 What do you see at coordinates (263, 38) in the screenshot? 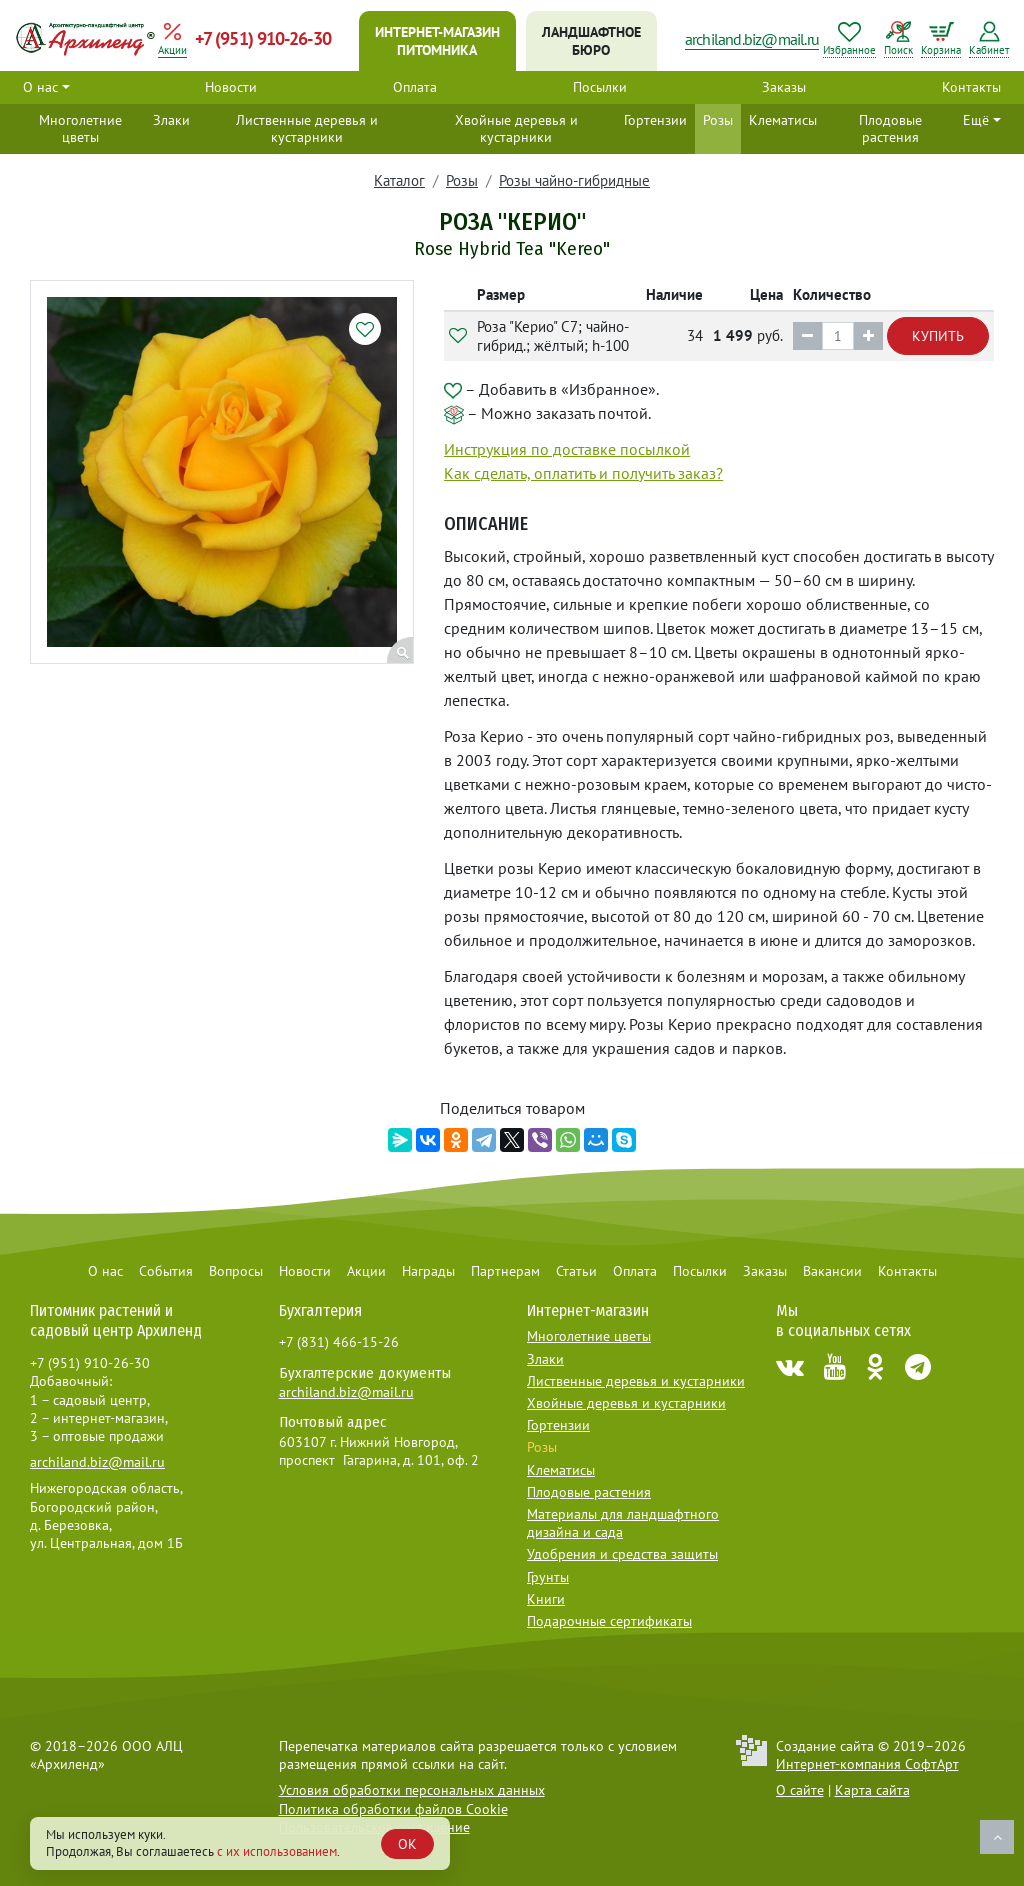
I see `+7 (951) 910-26-30` at bounding box center [263, 38].